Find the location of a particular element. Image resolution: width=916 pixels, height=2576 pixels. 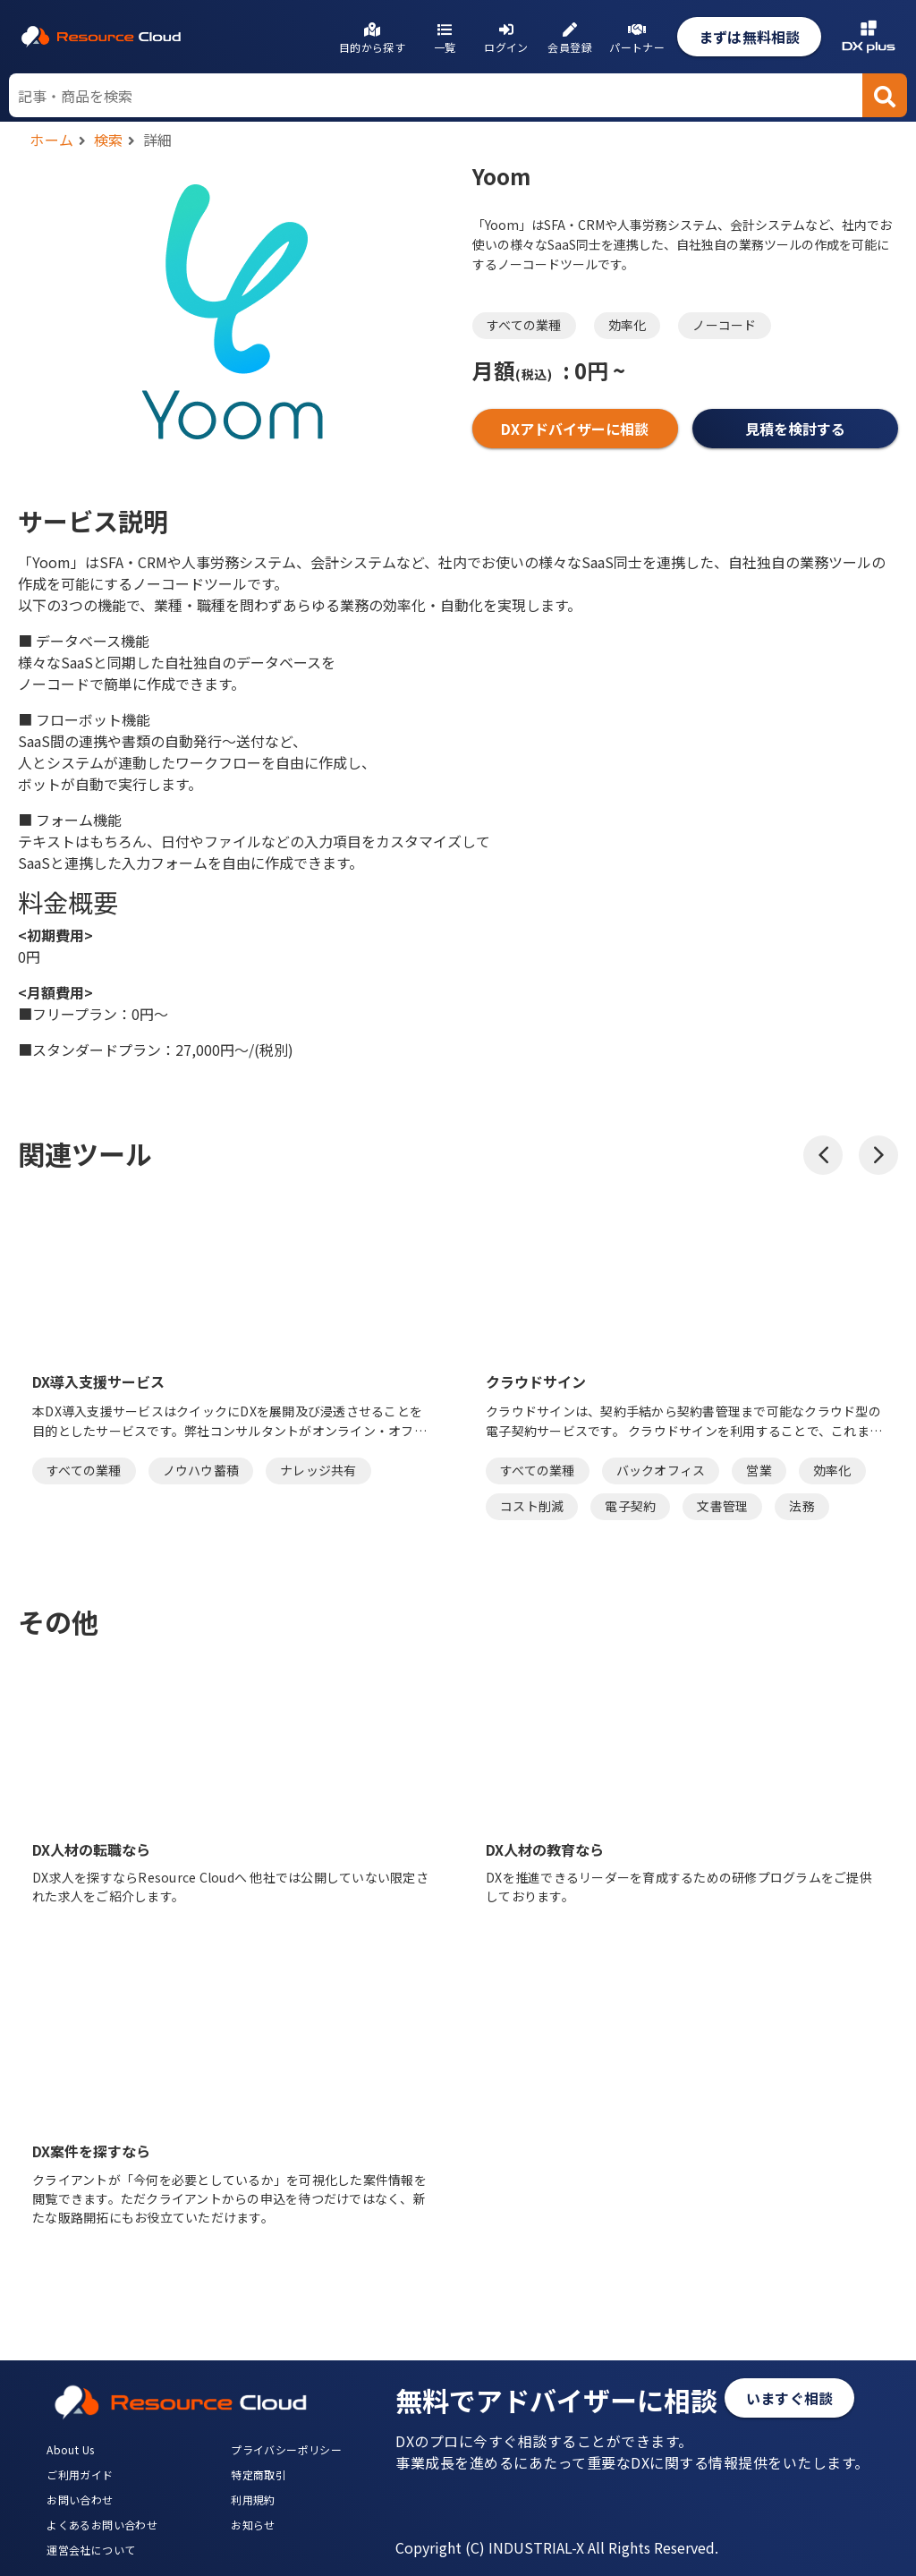

ナレッジ共有 is located at coordinates (318, 1470).